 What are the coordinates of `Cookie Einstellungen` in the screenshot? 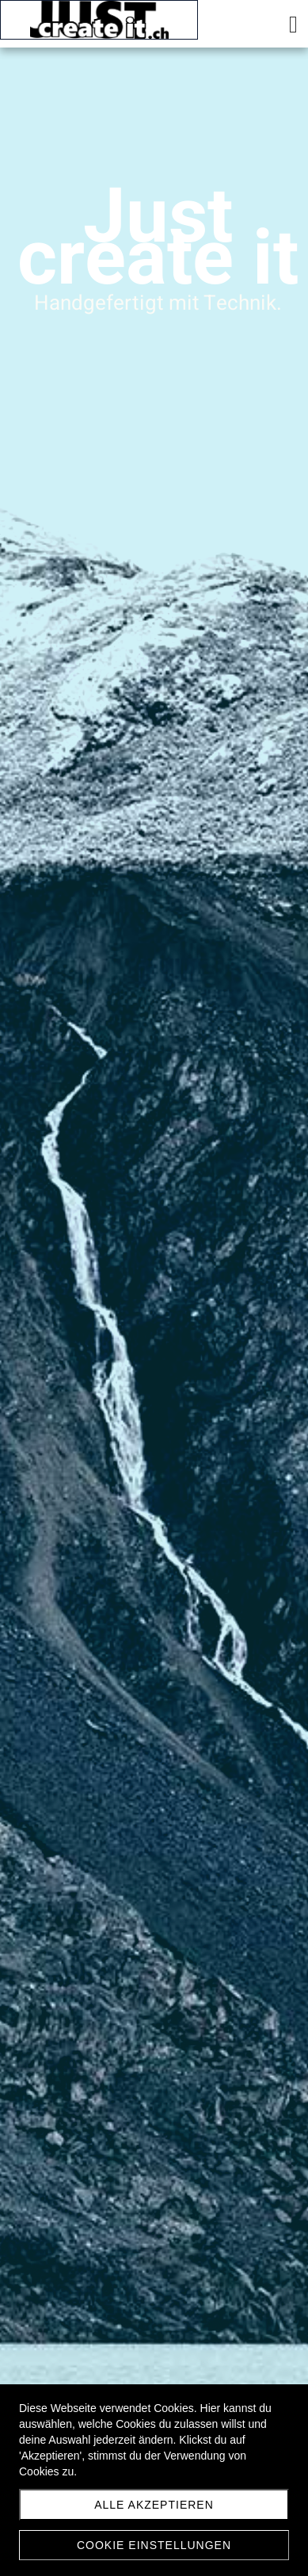 It's located at (154, 2545).